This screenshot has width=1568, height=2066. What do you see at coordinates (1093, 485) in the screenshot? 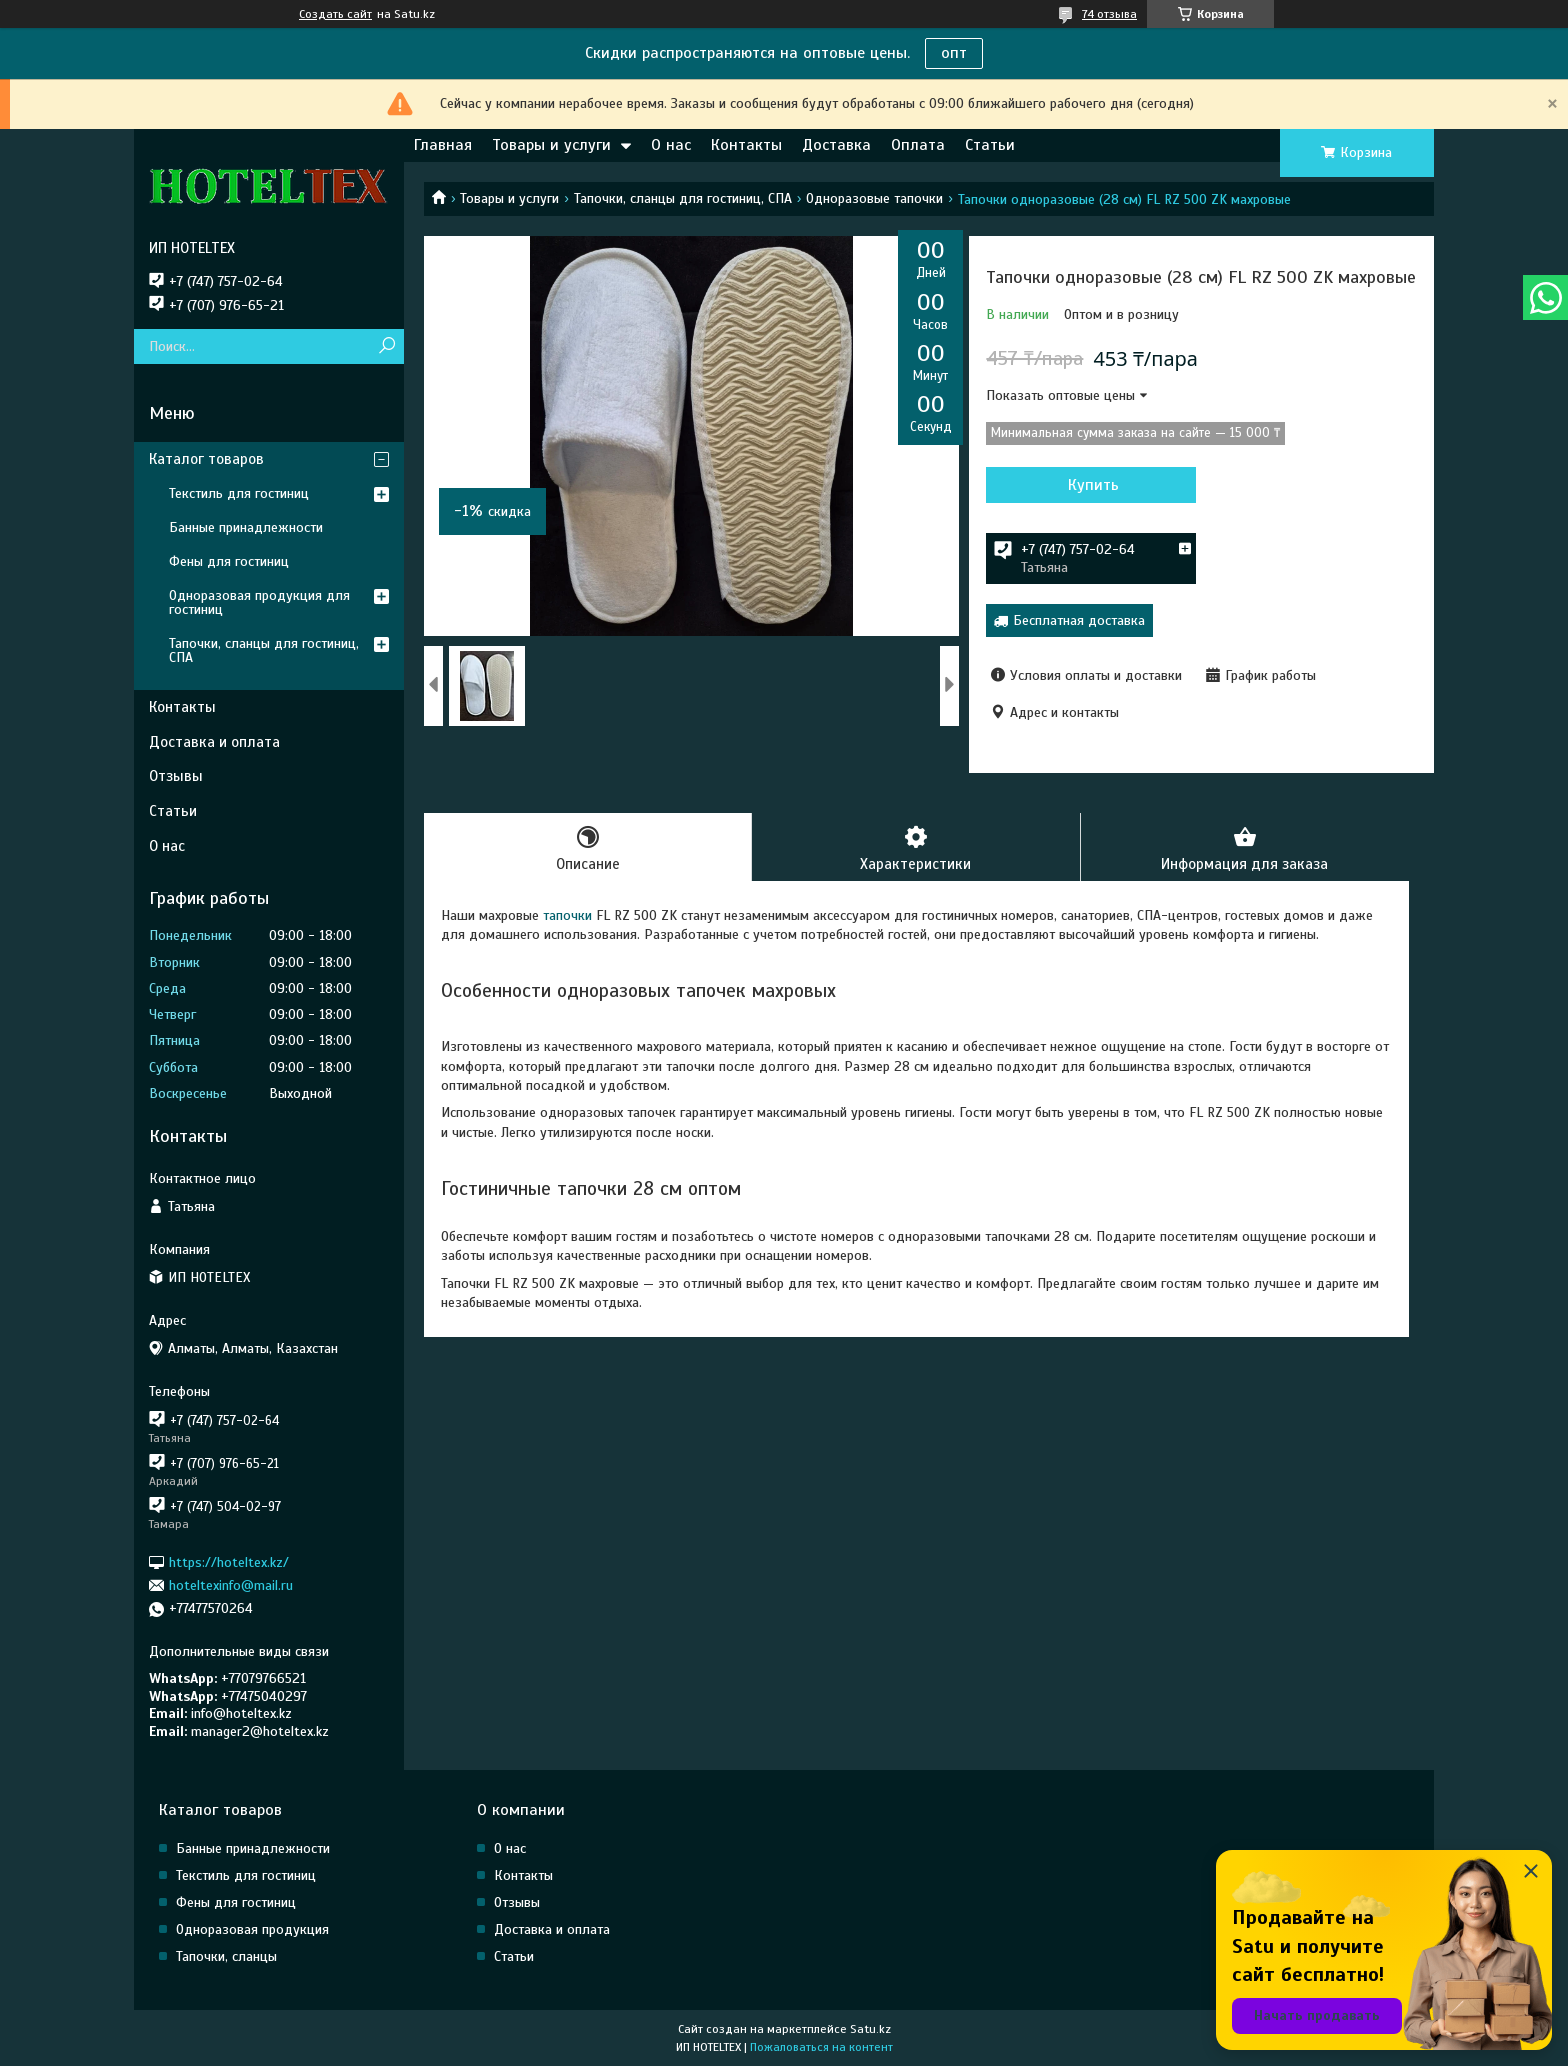
I see `Купить` at bounding box center [1093, 485].